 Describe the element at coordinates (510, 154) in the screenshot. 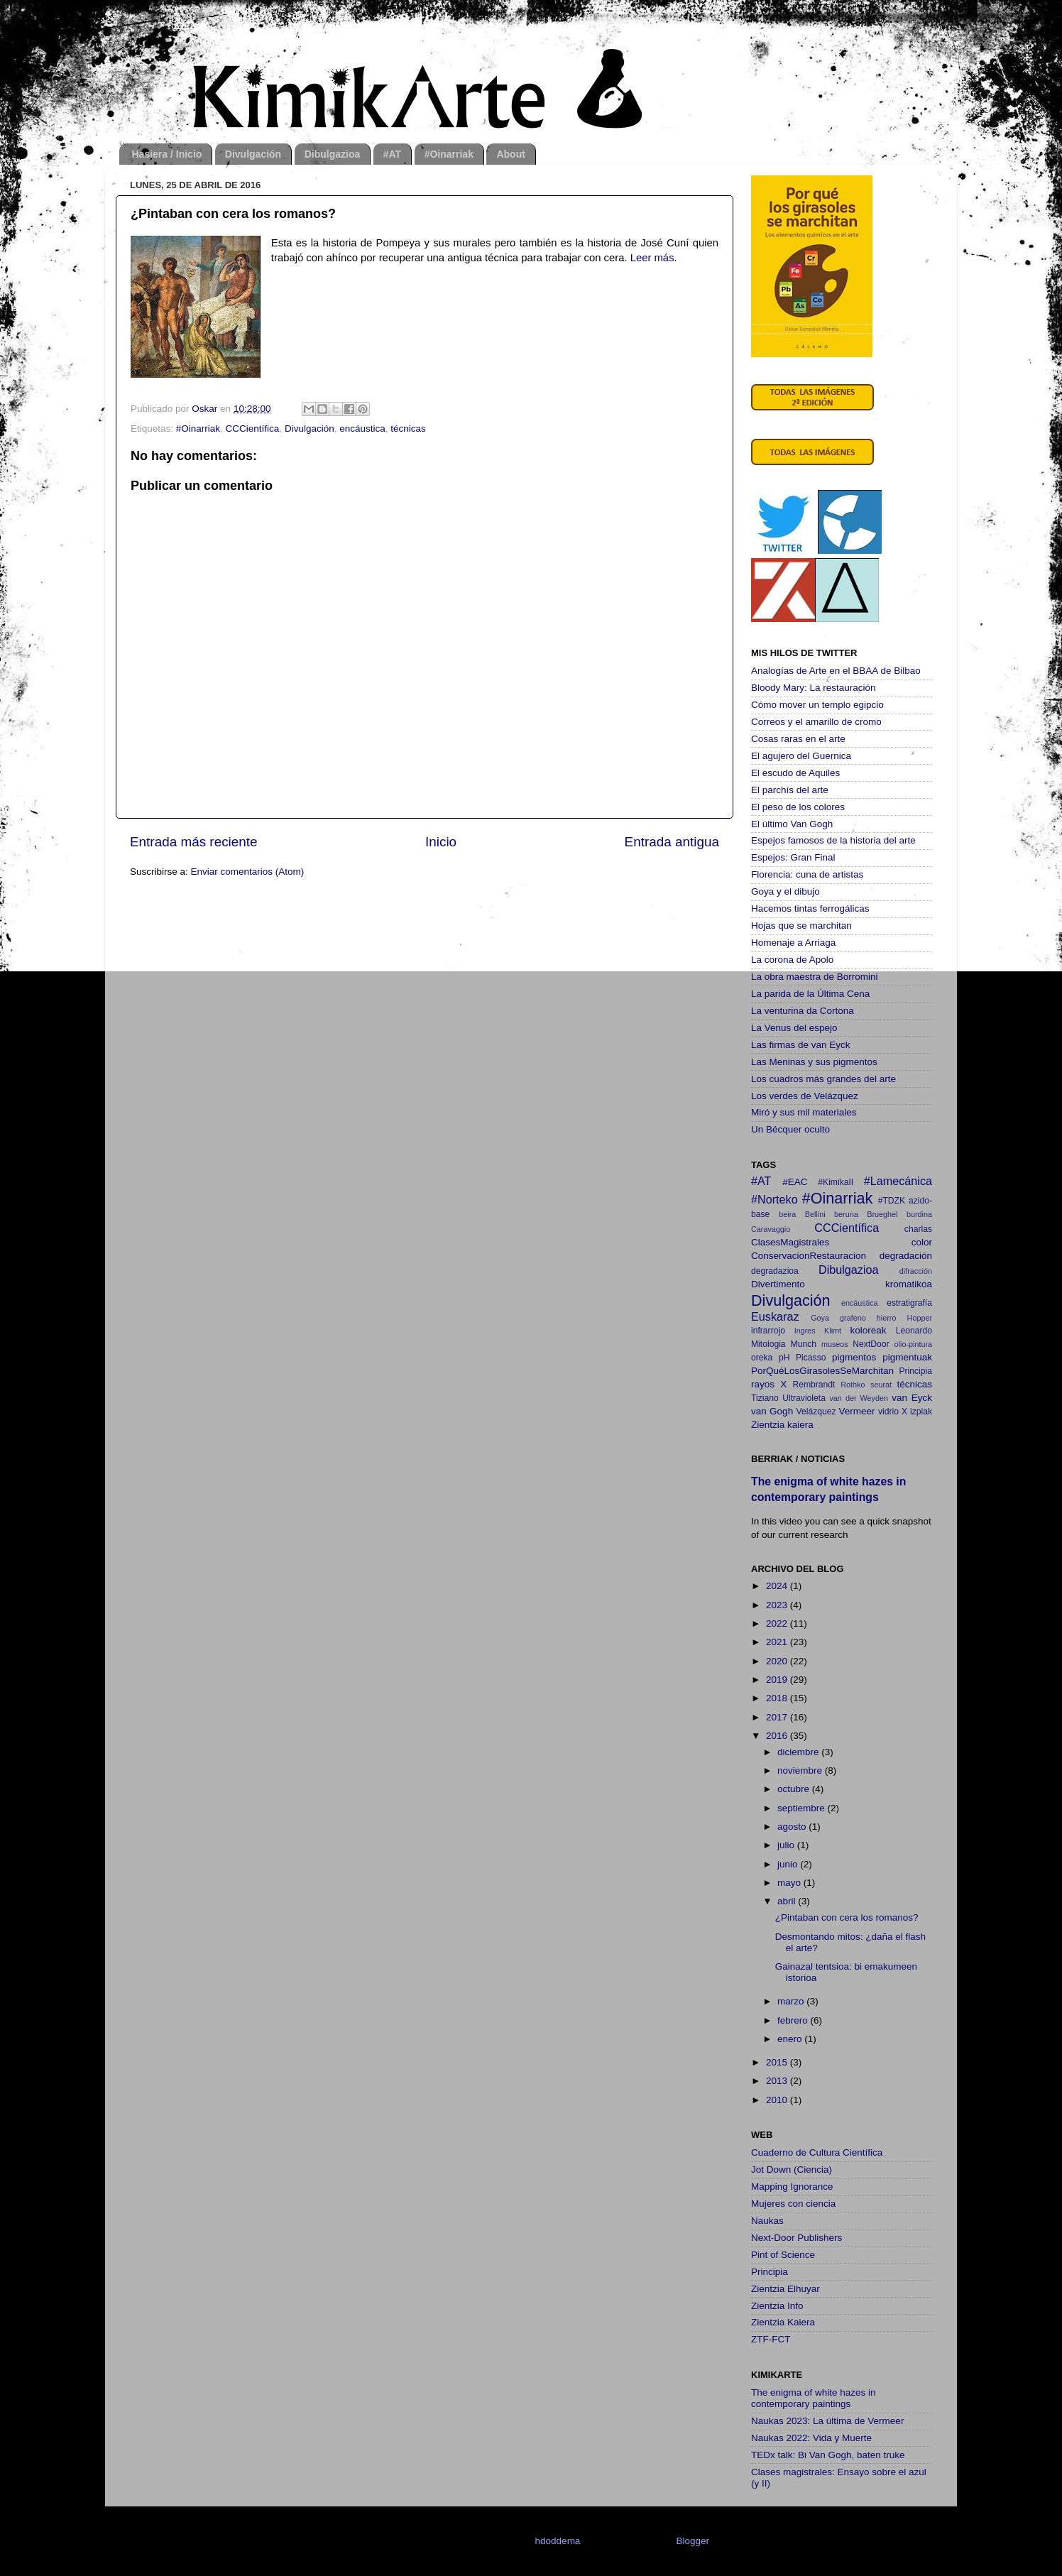

I see `About` at that location.